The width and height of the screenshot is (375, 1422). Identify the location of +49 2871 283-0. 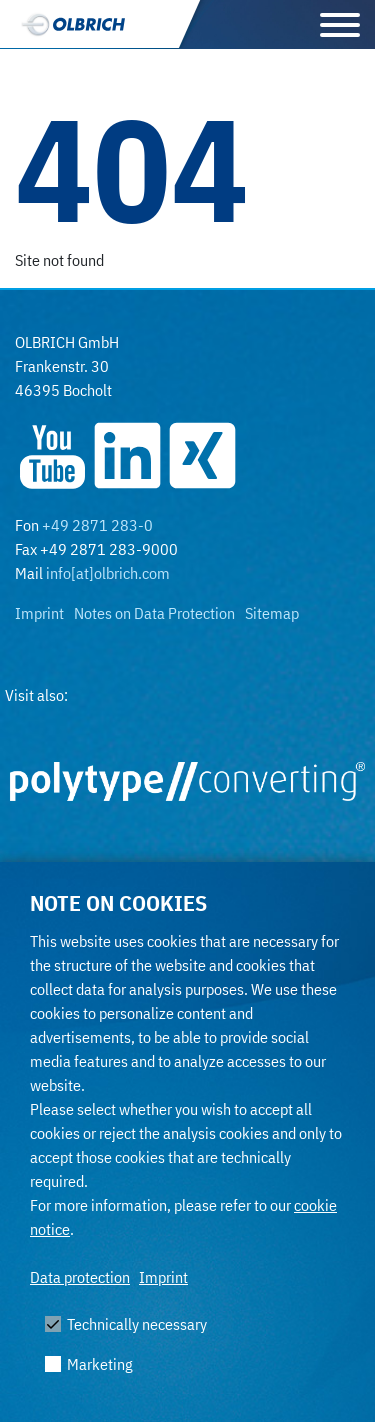
(97, 525).